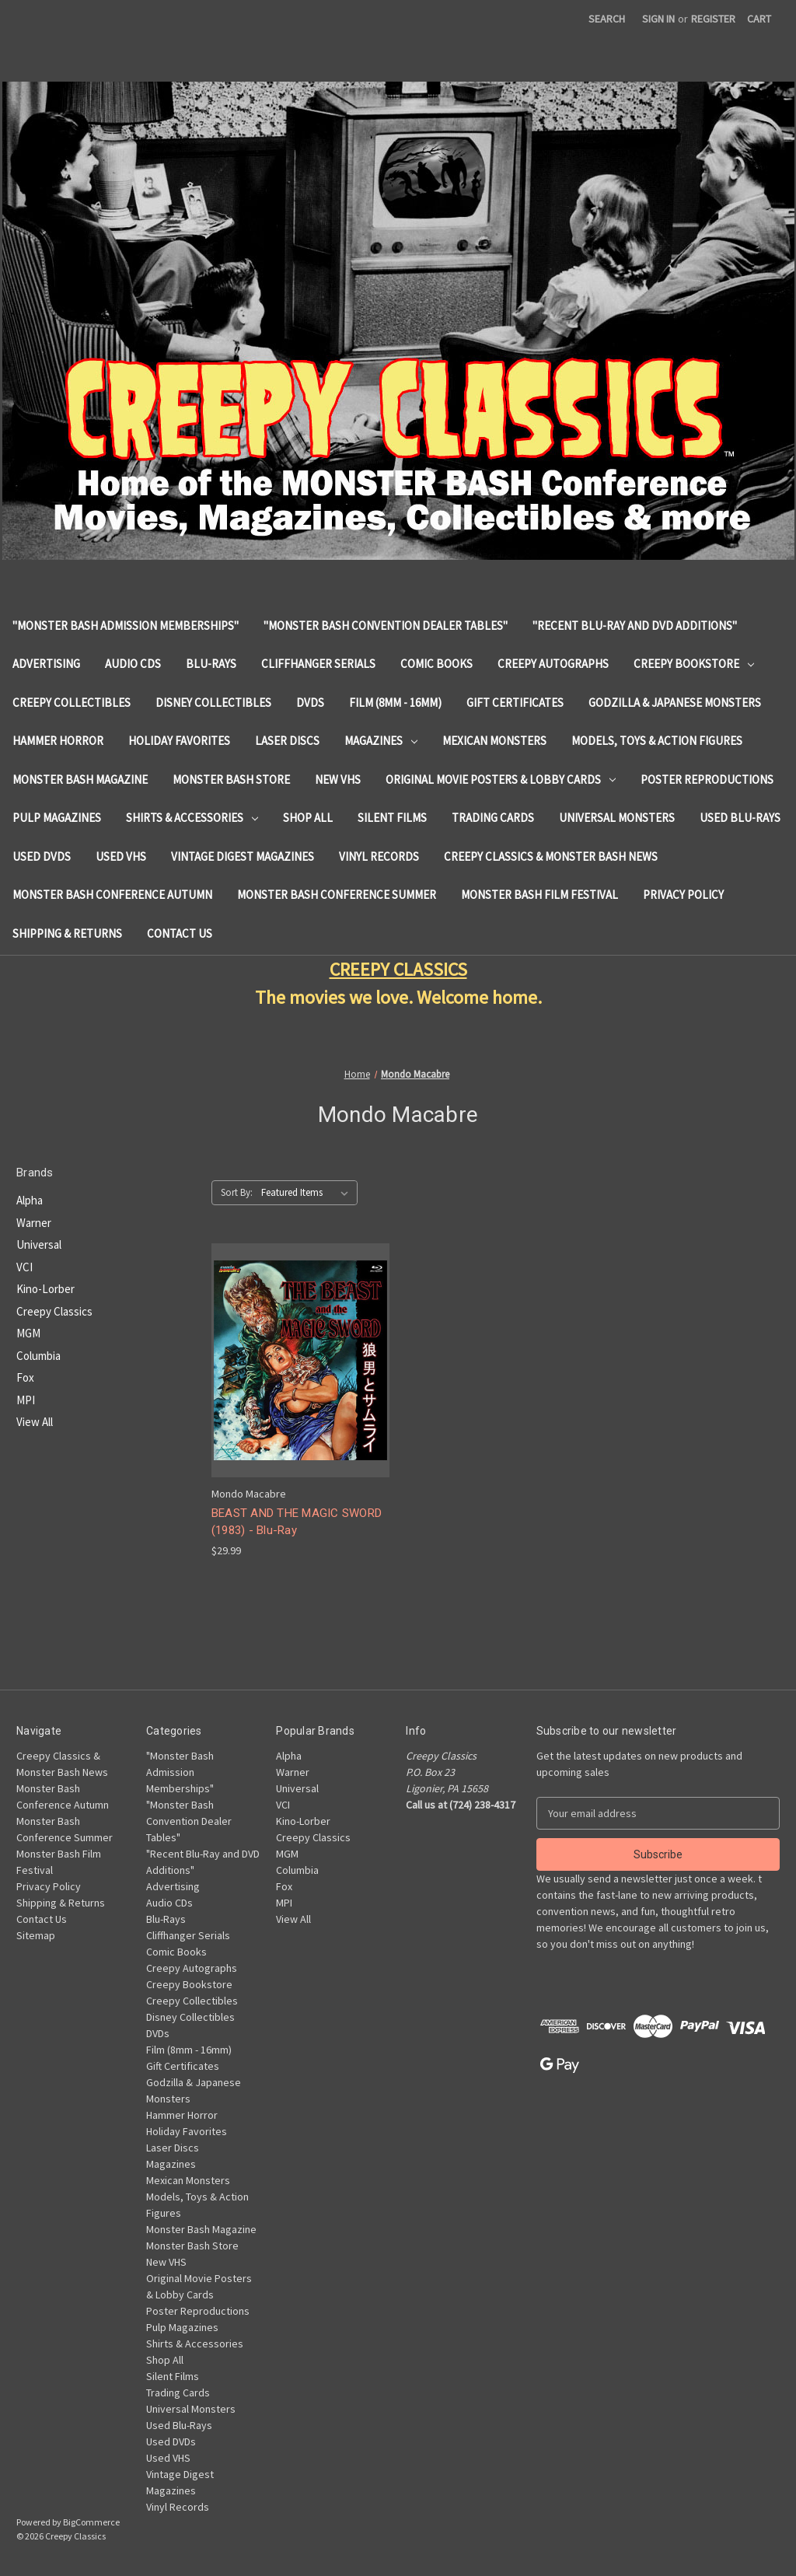  Describe the element at coordinates (308, 817) in the screenshot. I see `Shop All` at that location.